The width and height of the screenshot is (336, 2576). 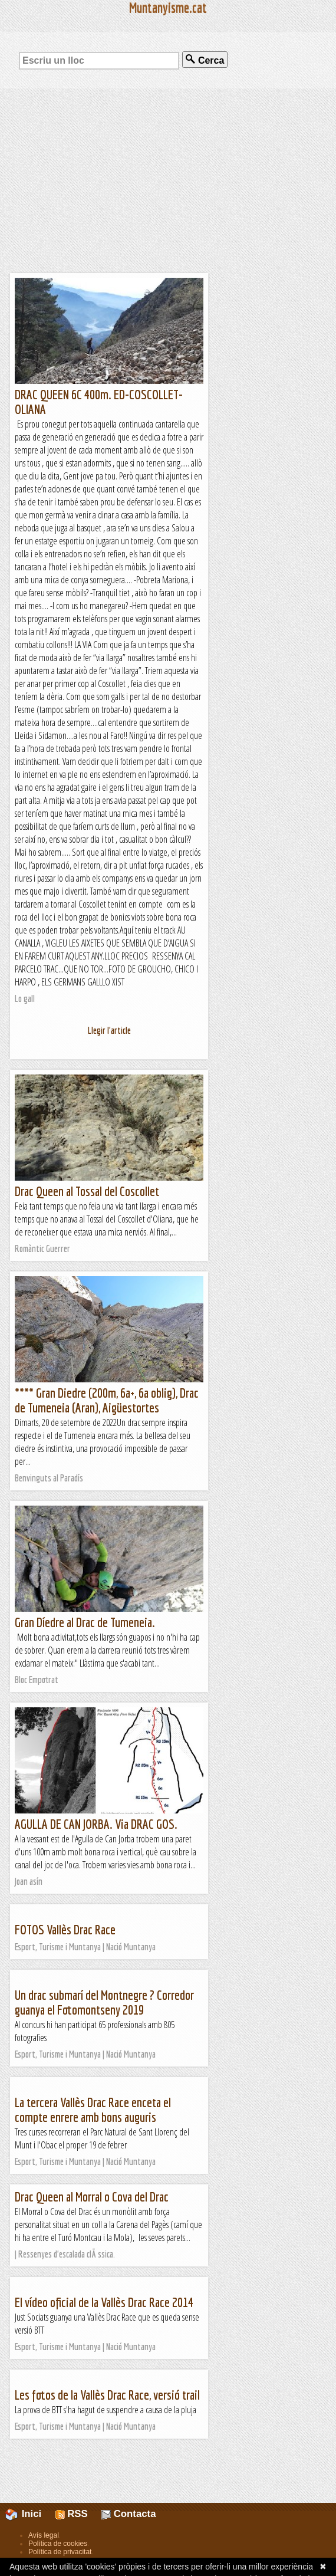 I want to click on Drac Queen al Tossal del Coscollet, so click(x=87, y=1191).